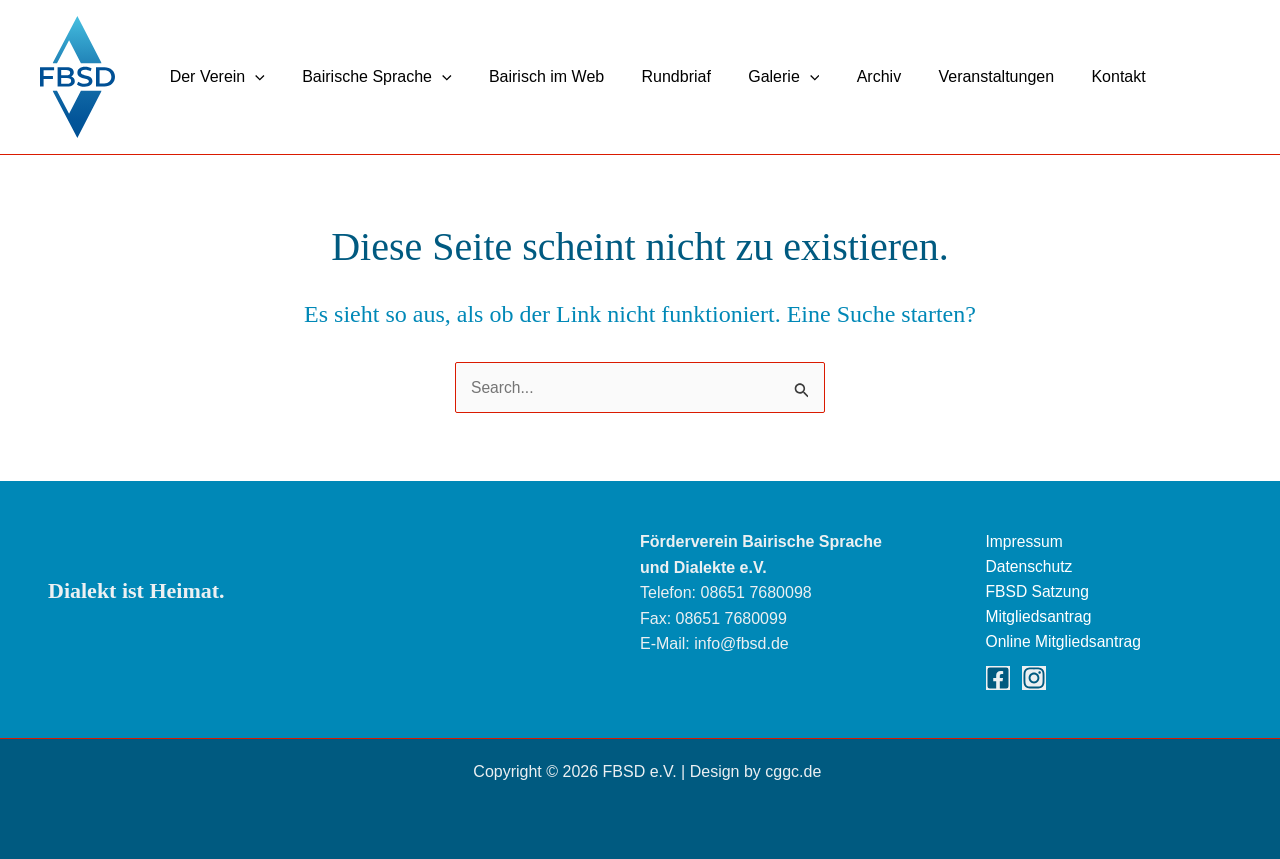  Describe the element at coordinates (657, 76) in the screenshot. I see `Rundbriaf` at that location.